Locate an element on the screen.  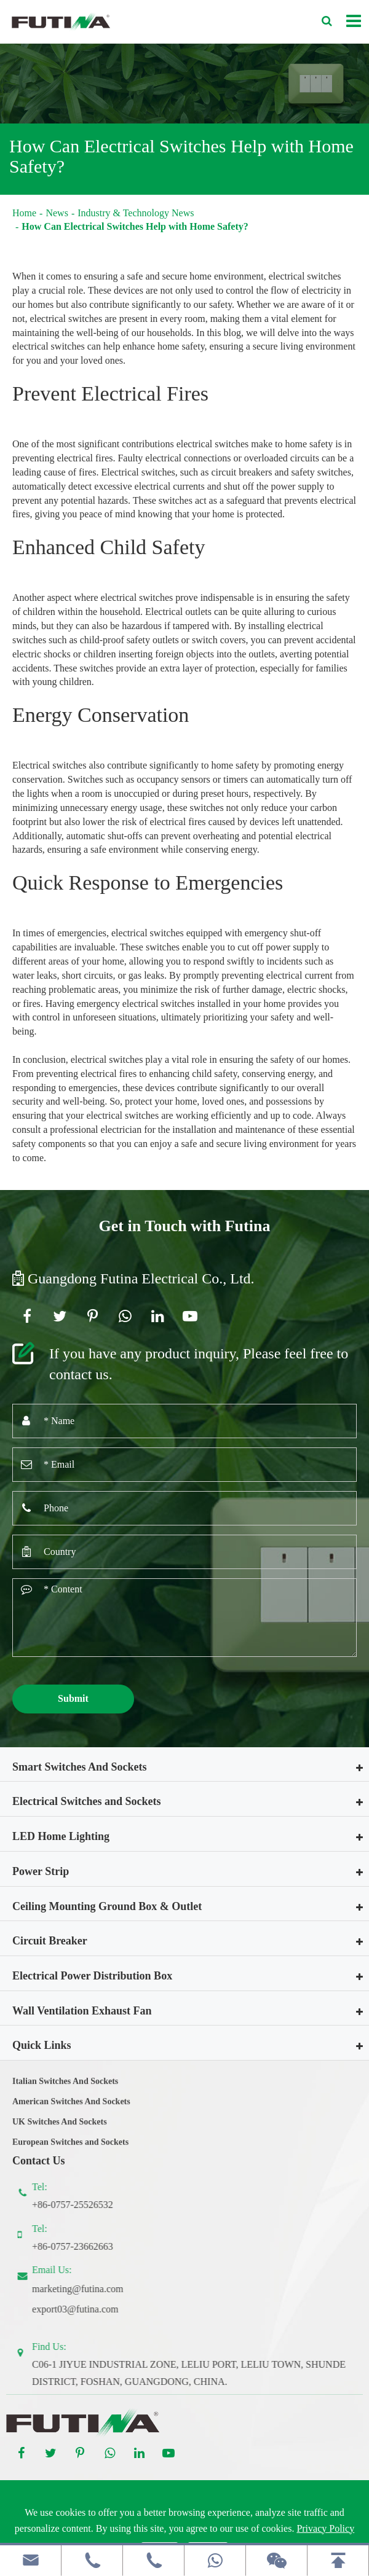
Ceiling Mounting Ground Box & Outlet is located at coordinates (107, 1906).